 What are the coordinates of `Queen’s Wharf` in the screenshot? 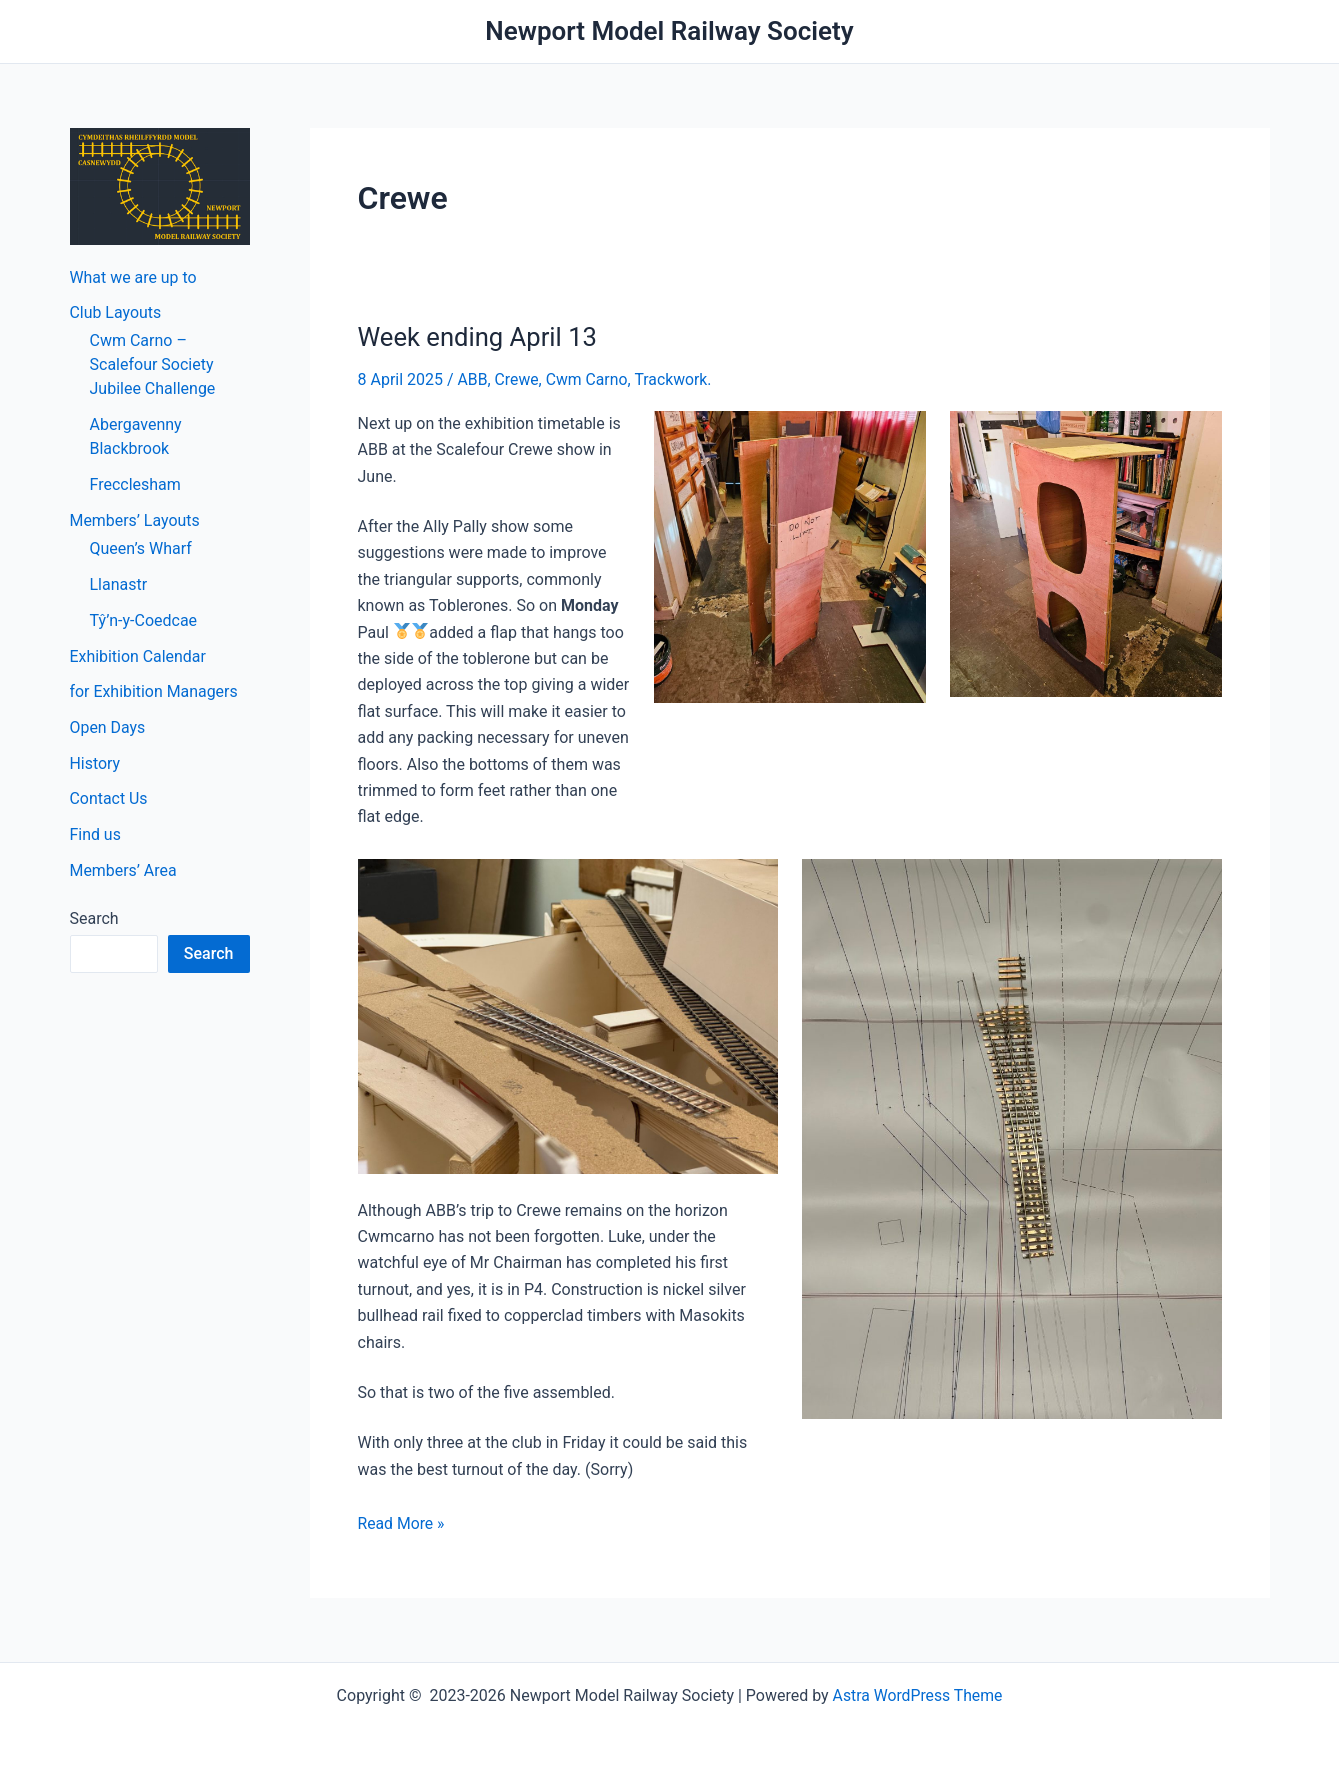 It's located at (141, 548).